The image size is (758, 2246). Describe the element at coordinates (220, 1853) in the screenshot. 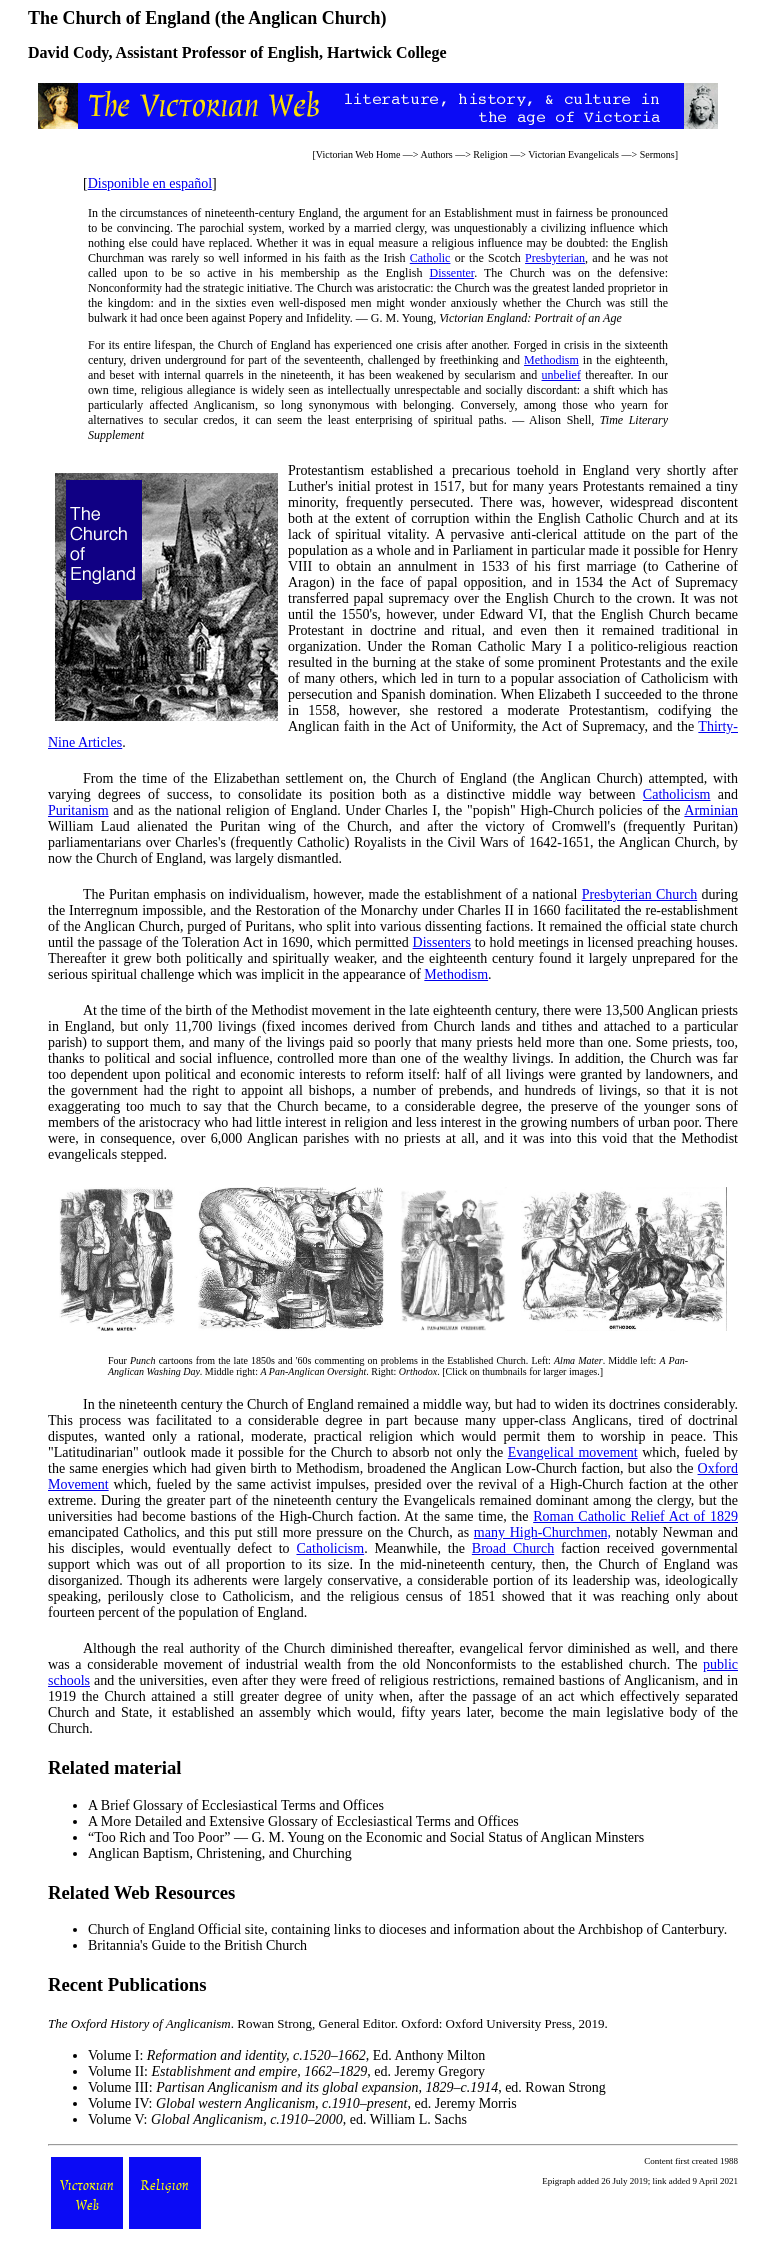

I see `Anglican Baptism, Christening, and Churching` at that location.